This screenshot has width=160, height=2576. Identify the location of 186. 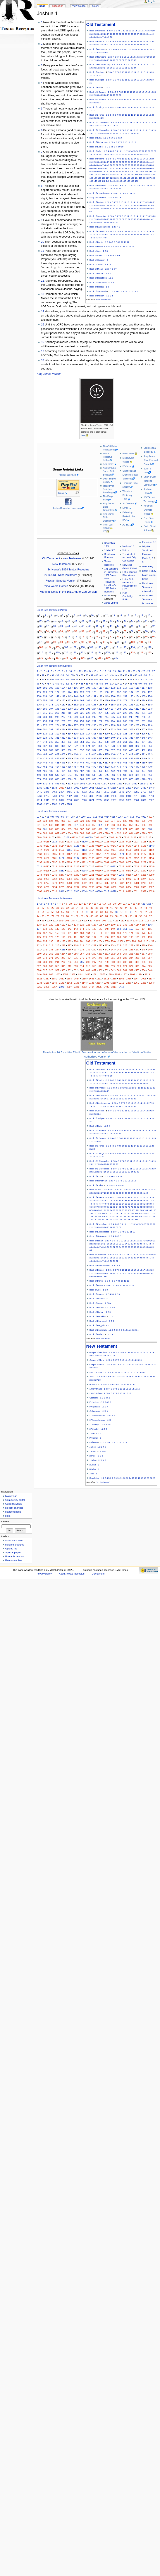
(100, 704).